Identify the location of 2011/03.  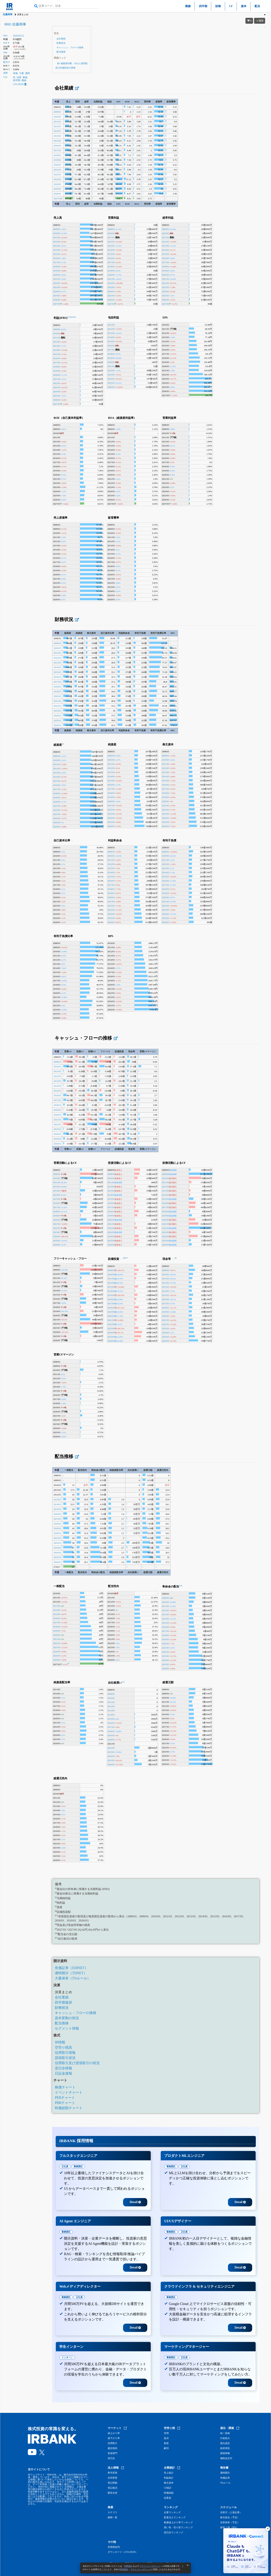
(57, 121).